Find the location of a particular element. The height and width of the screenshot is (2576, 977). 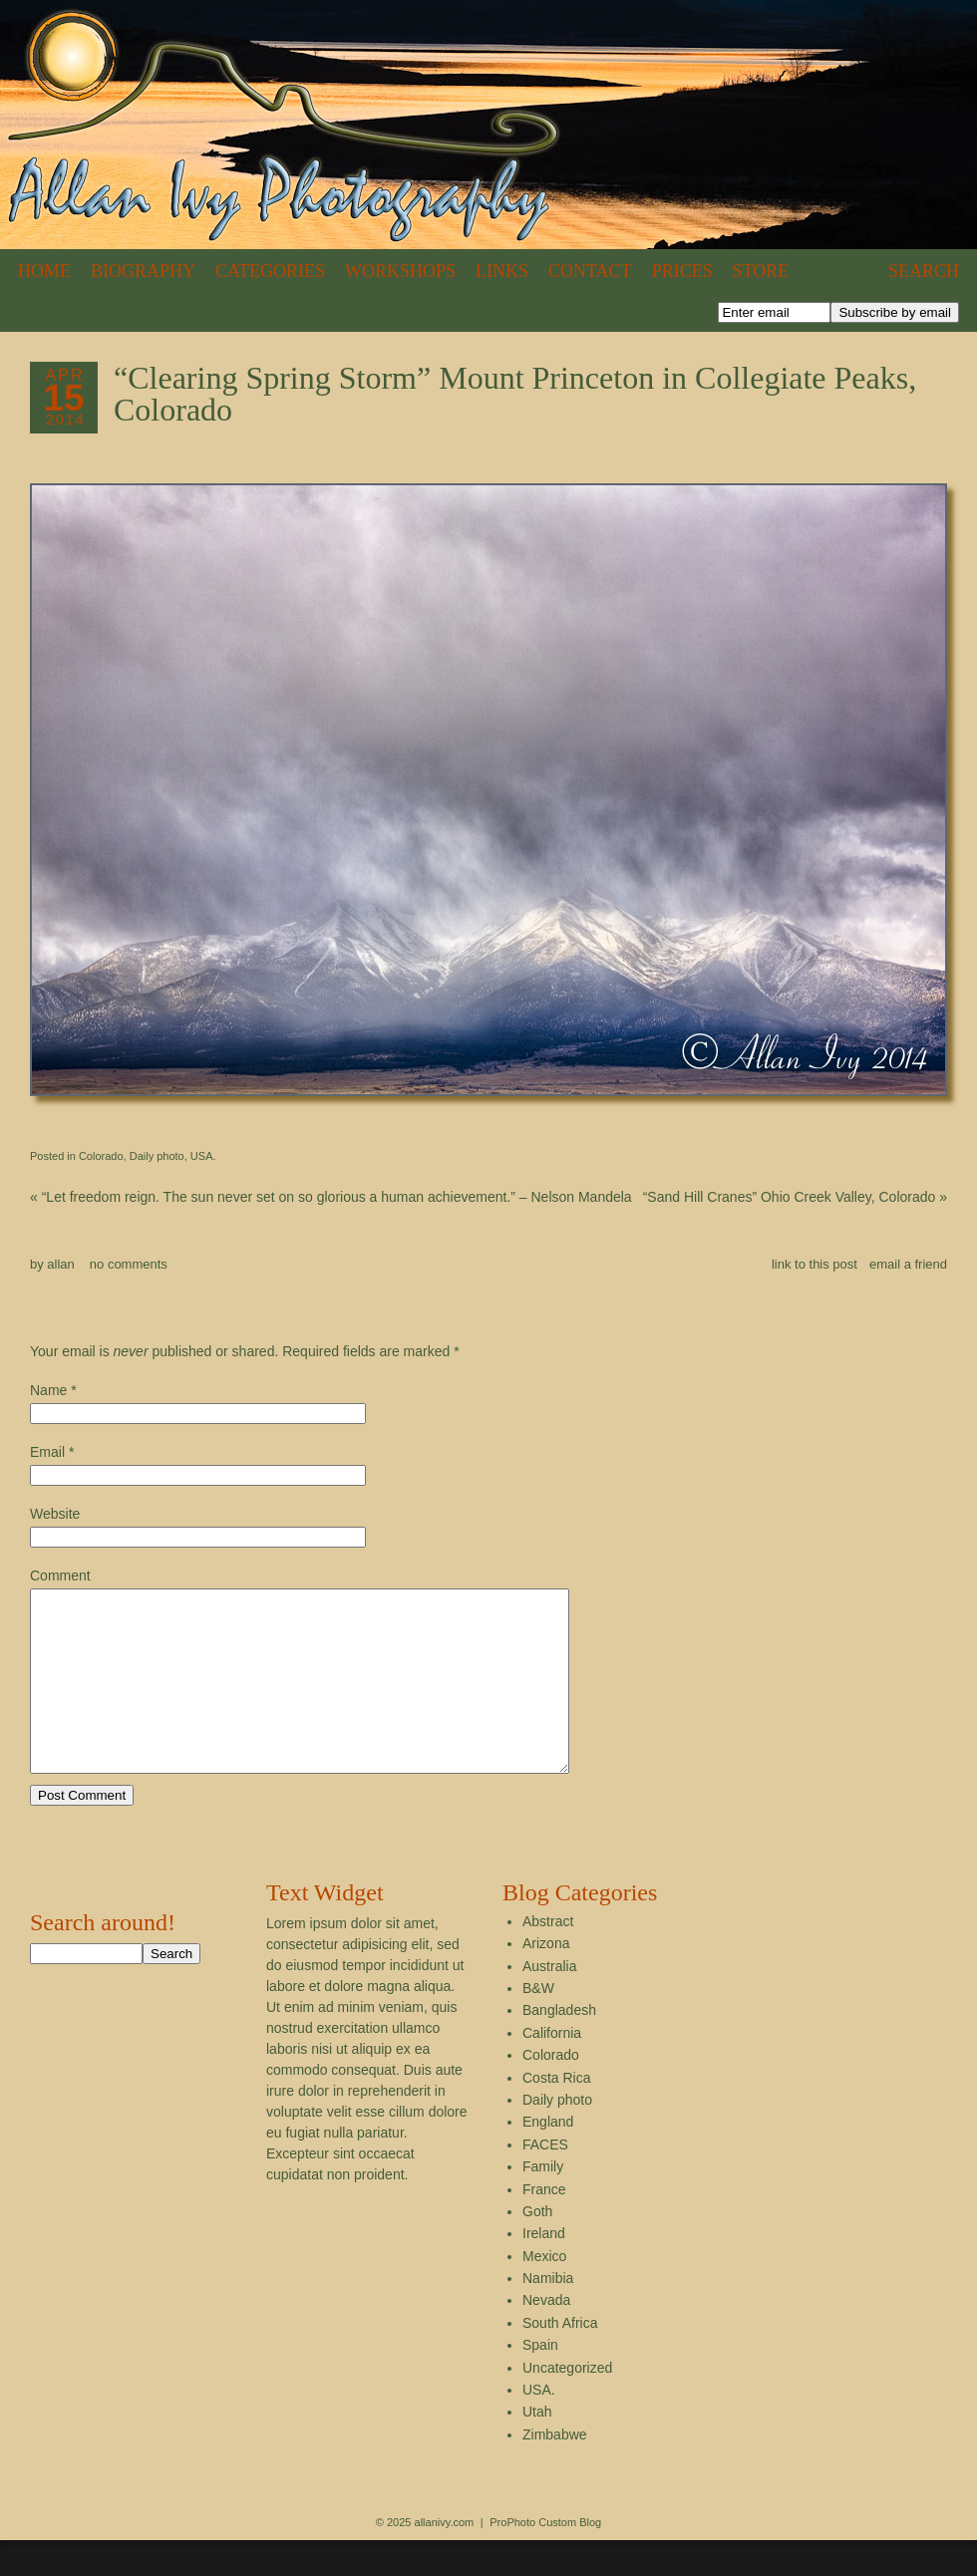

Name is located at coordinates (48, 1390).